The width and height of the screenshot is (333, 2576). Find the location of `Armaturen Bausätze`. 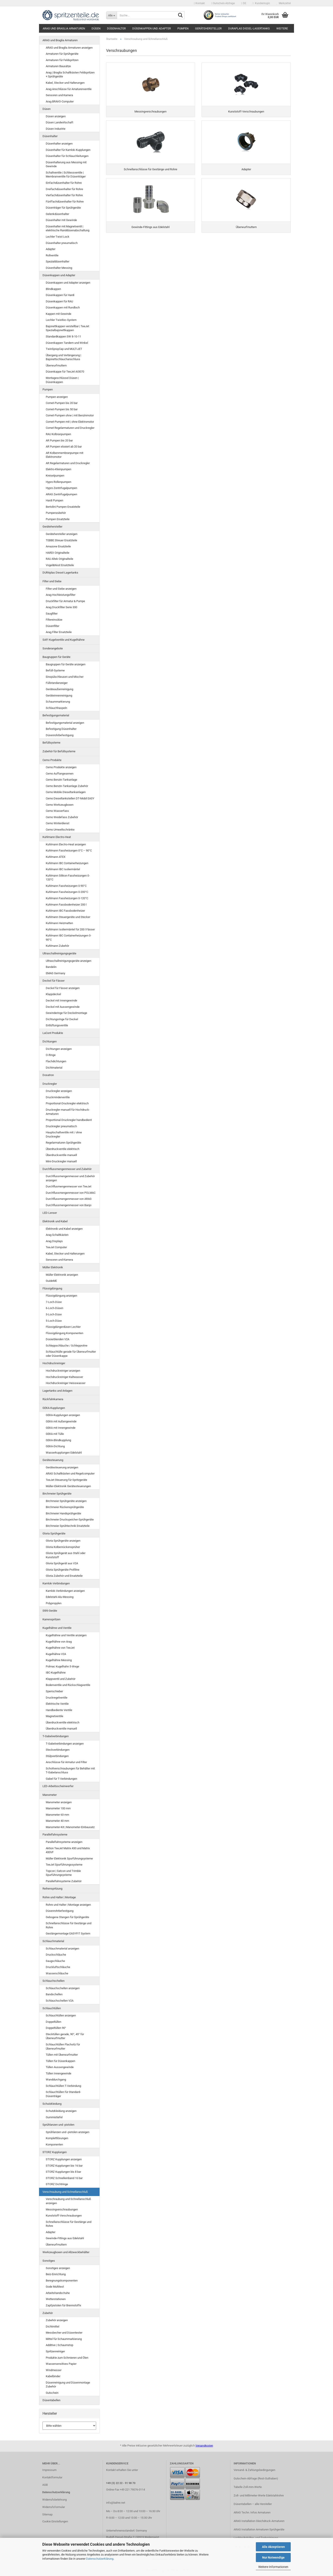

Armaturen Bausätze is located at coordinates (58, 66).